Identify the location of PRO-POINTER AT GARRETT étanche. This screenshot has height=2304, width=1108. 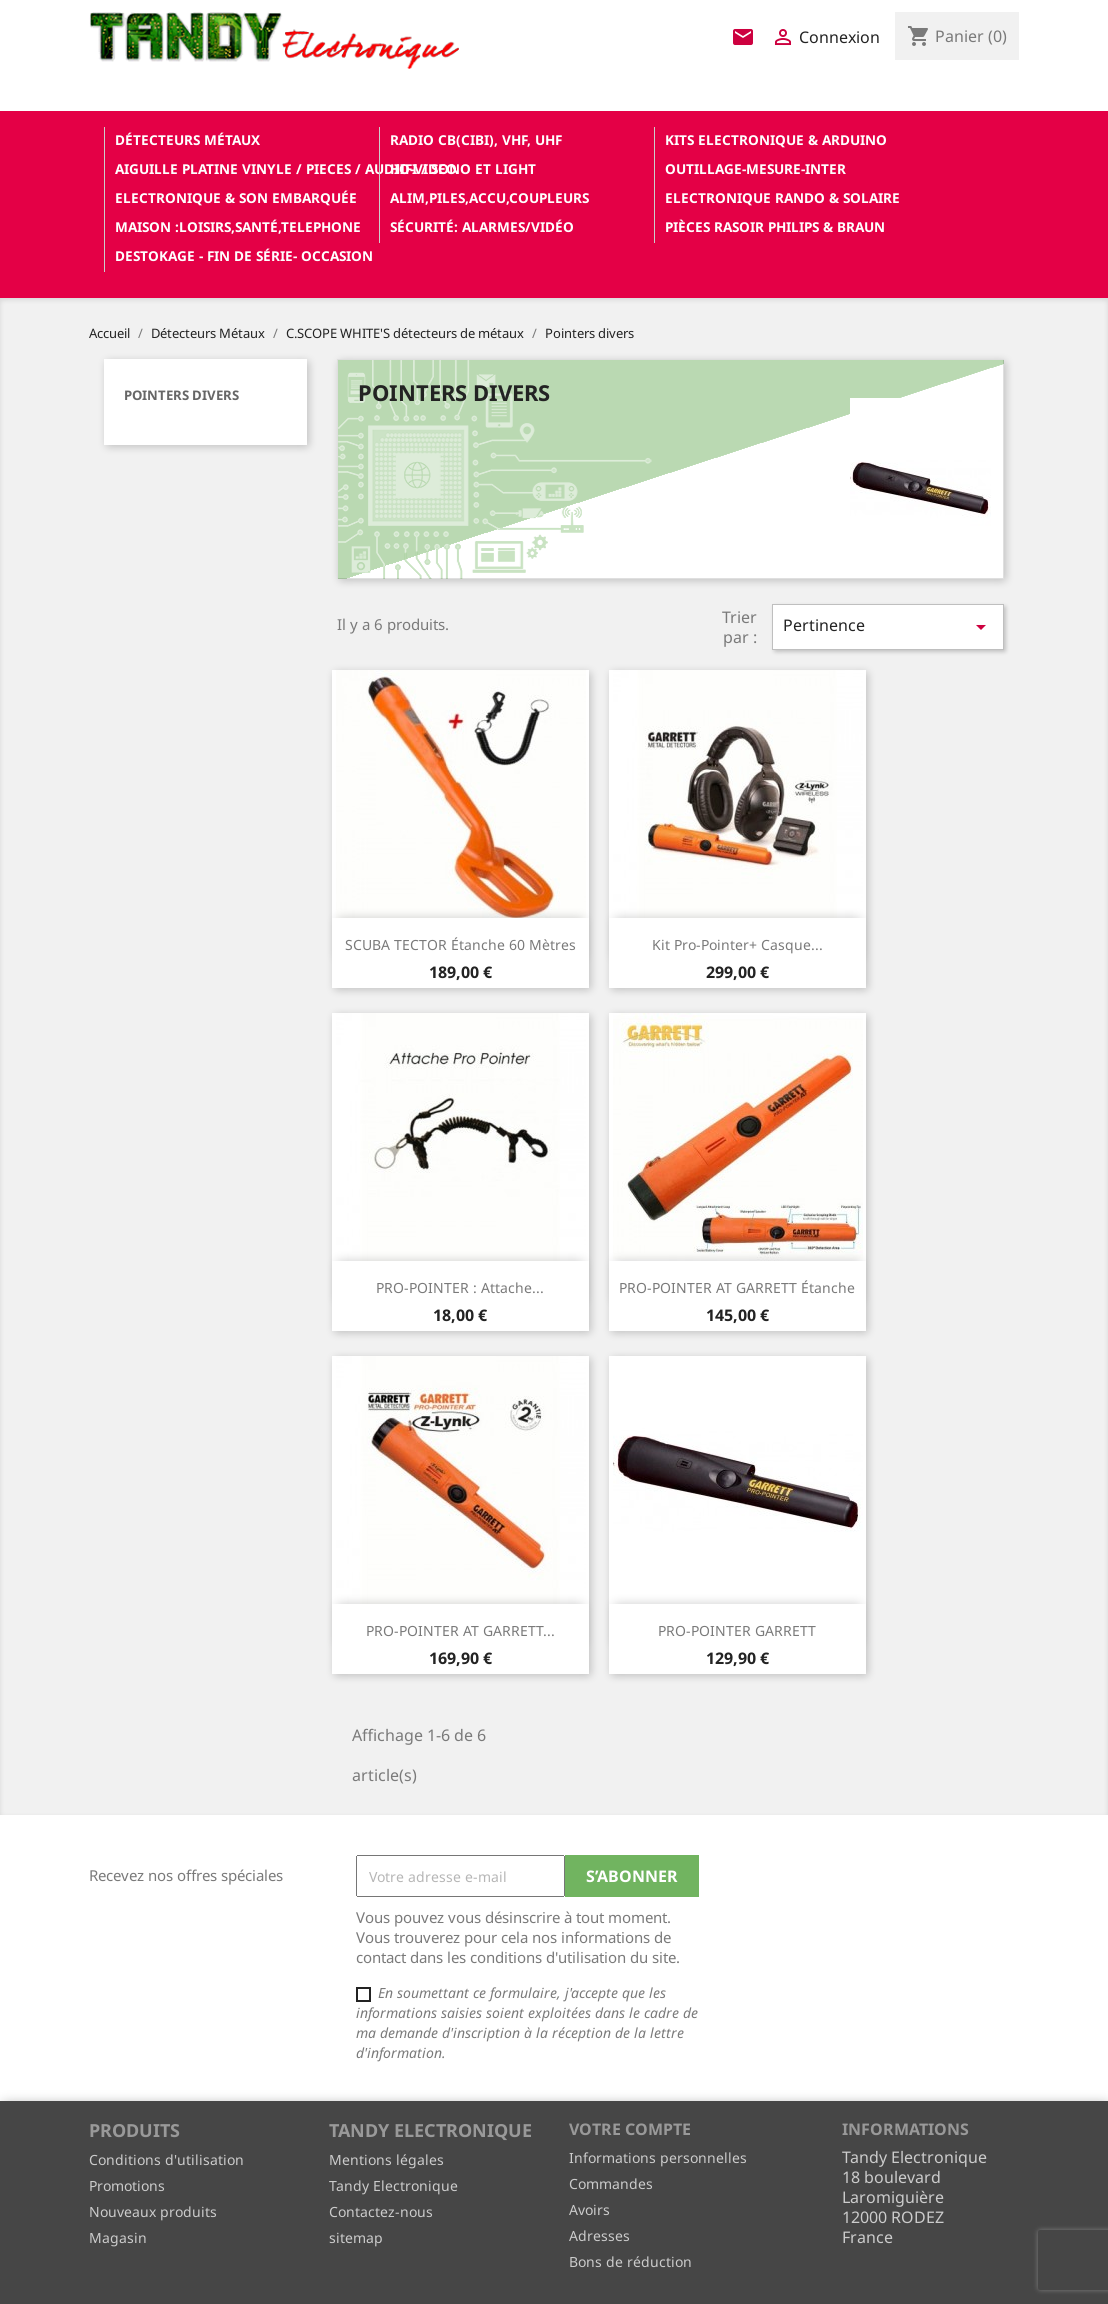
(737, 1287).